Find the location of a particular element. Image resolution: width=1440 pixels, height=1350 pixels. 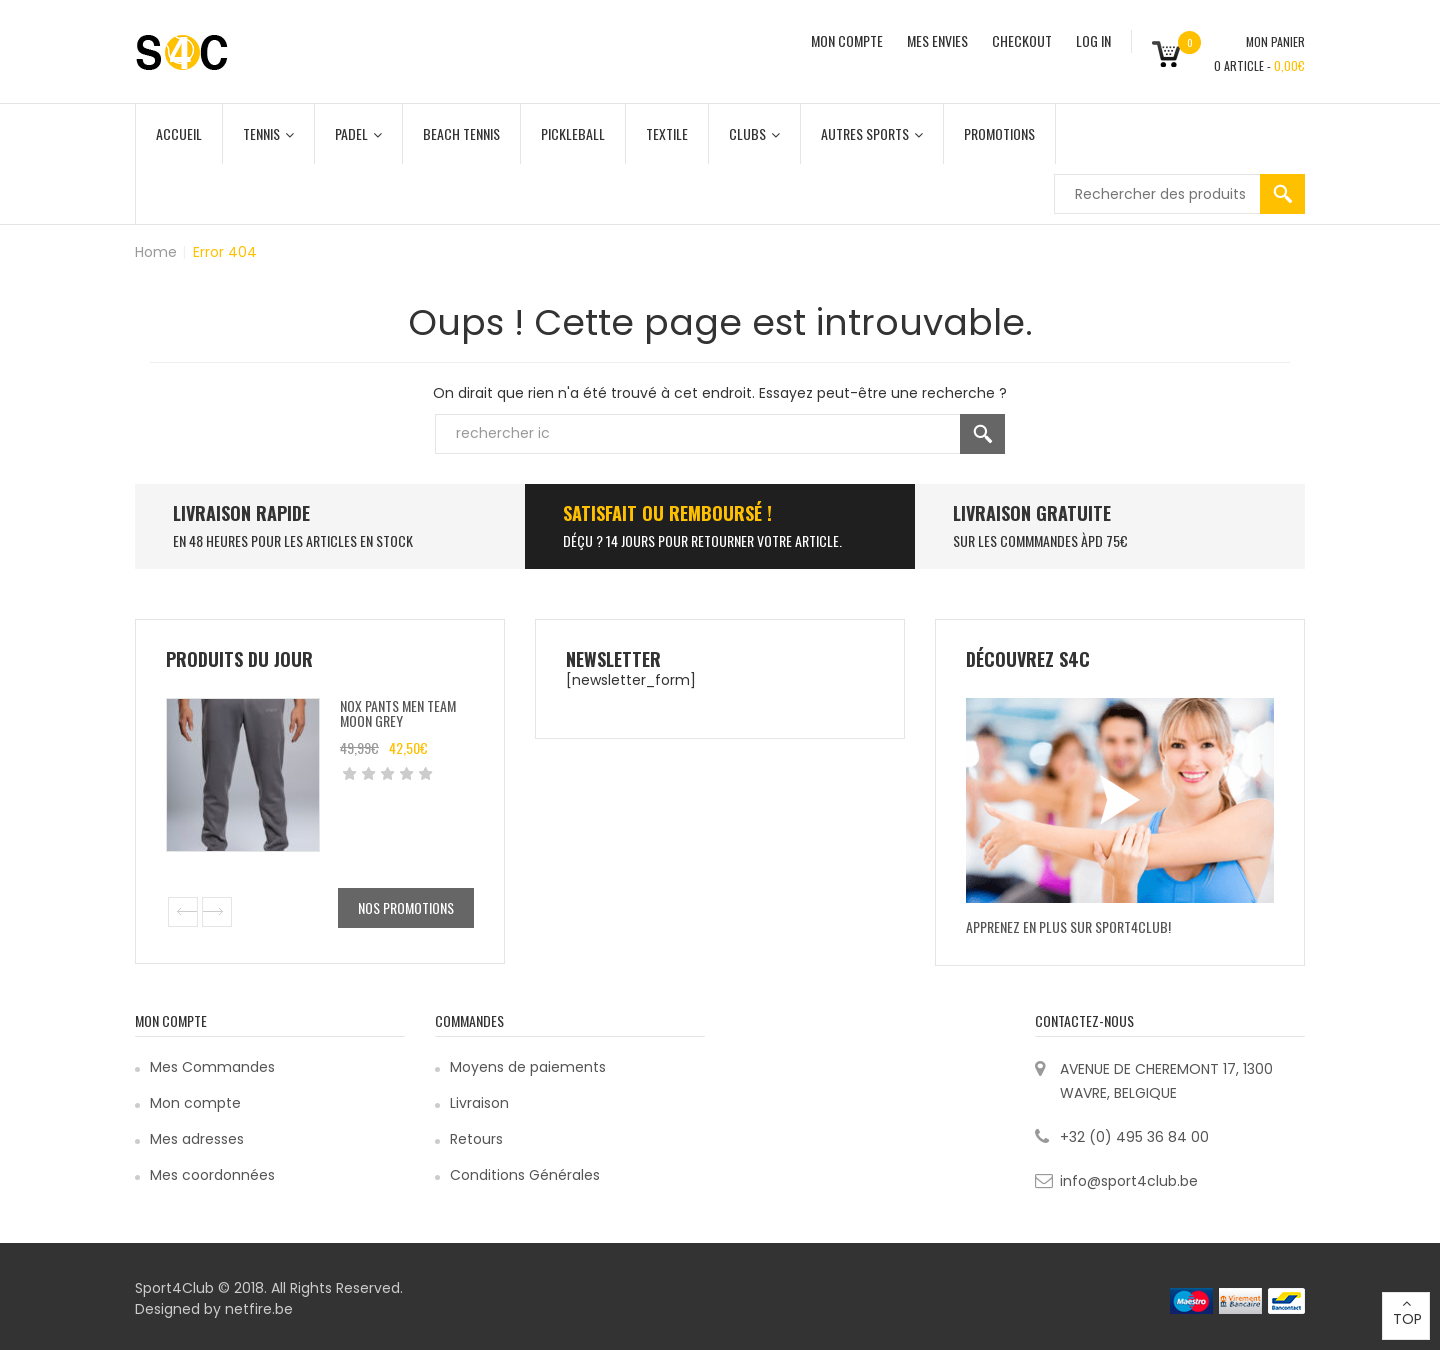

Mon compte is located at coordinates (195, 1103).